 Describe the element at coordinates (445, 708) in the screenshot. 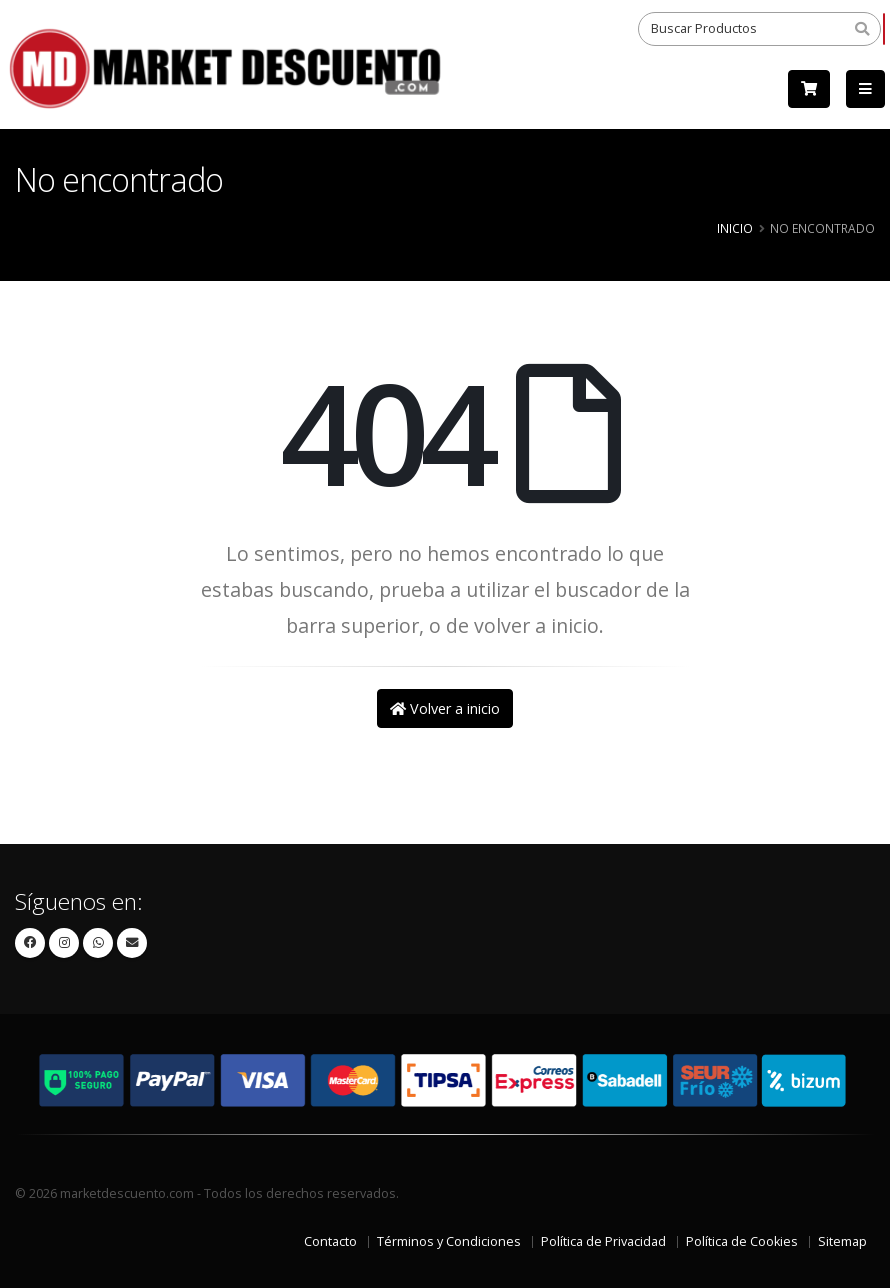

I see `Volver a inicio` at that location.